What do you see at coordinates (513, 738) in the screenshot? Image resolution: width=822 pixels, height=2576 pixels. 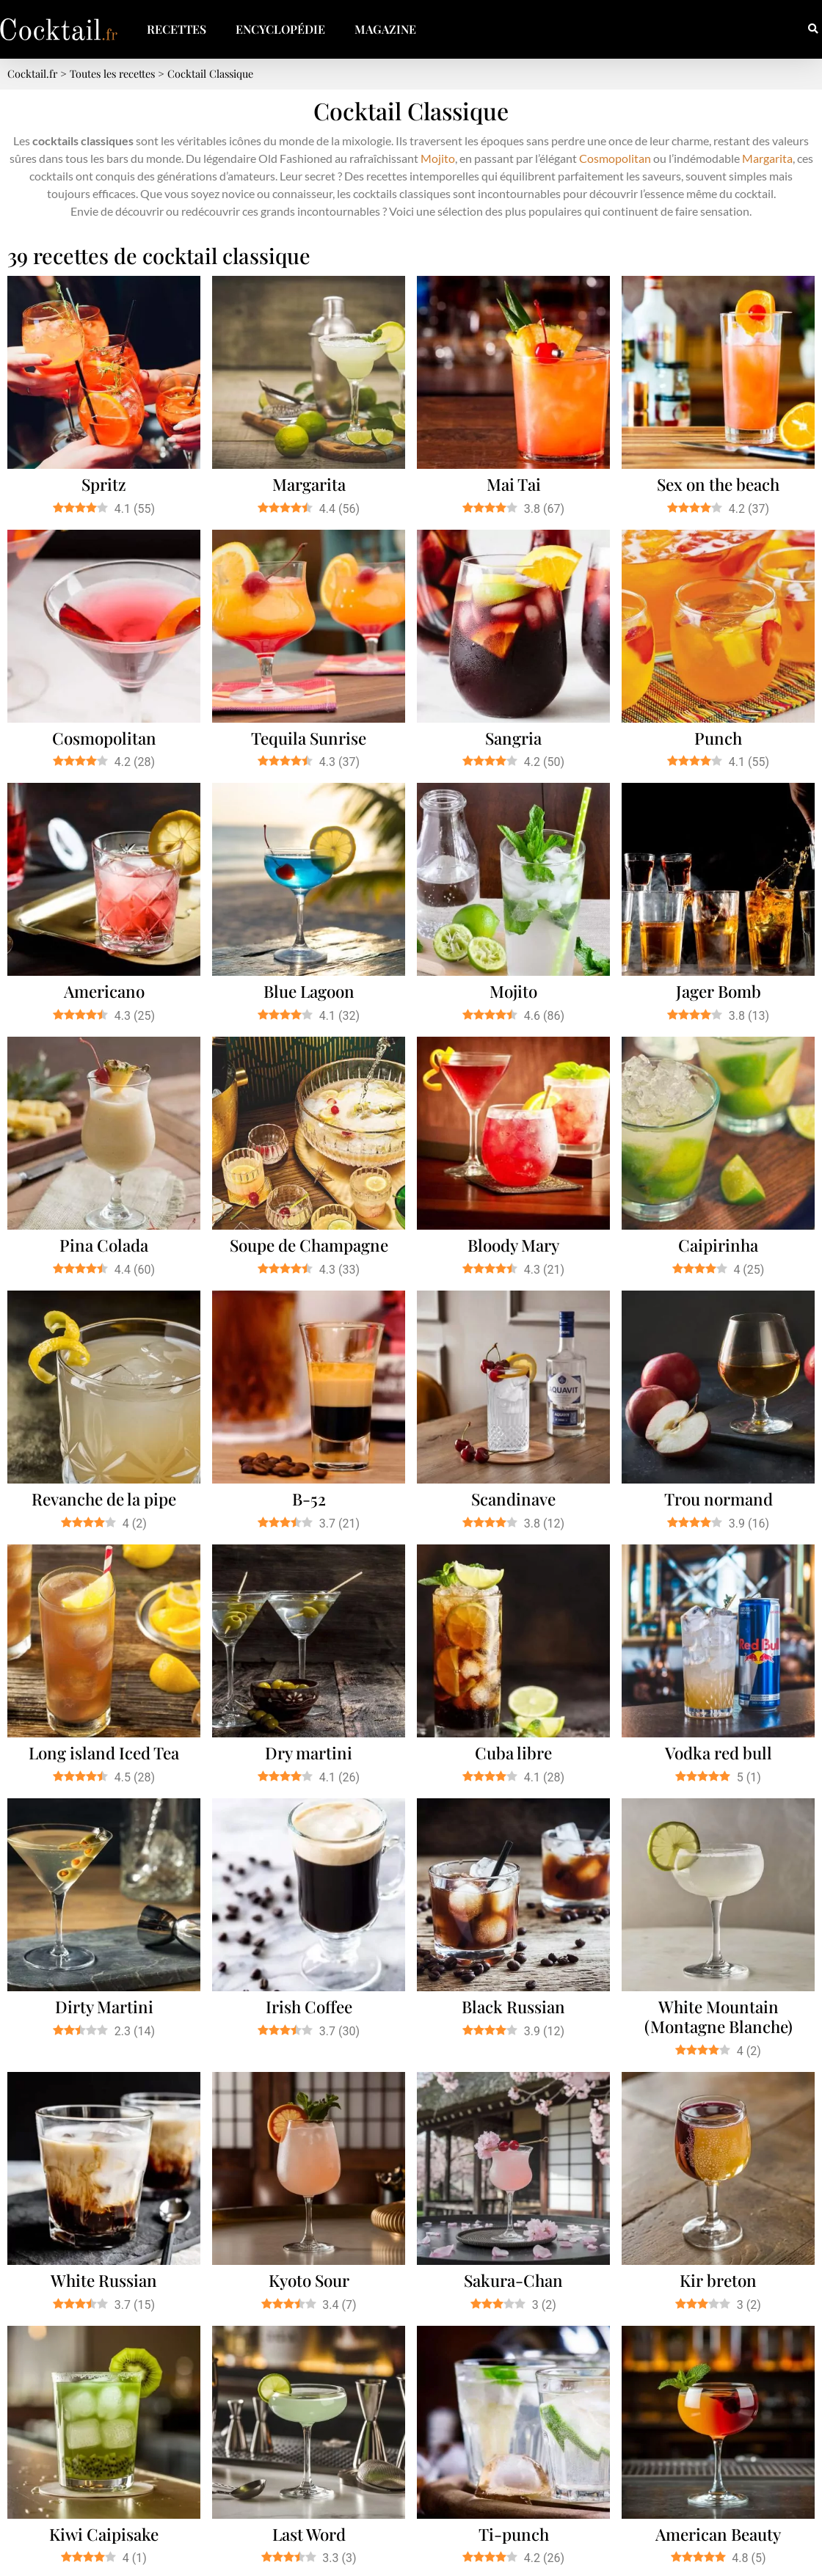 I see `Sangria` at bounding box center [513, 738].